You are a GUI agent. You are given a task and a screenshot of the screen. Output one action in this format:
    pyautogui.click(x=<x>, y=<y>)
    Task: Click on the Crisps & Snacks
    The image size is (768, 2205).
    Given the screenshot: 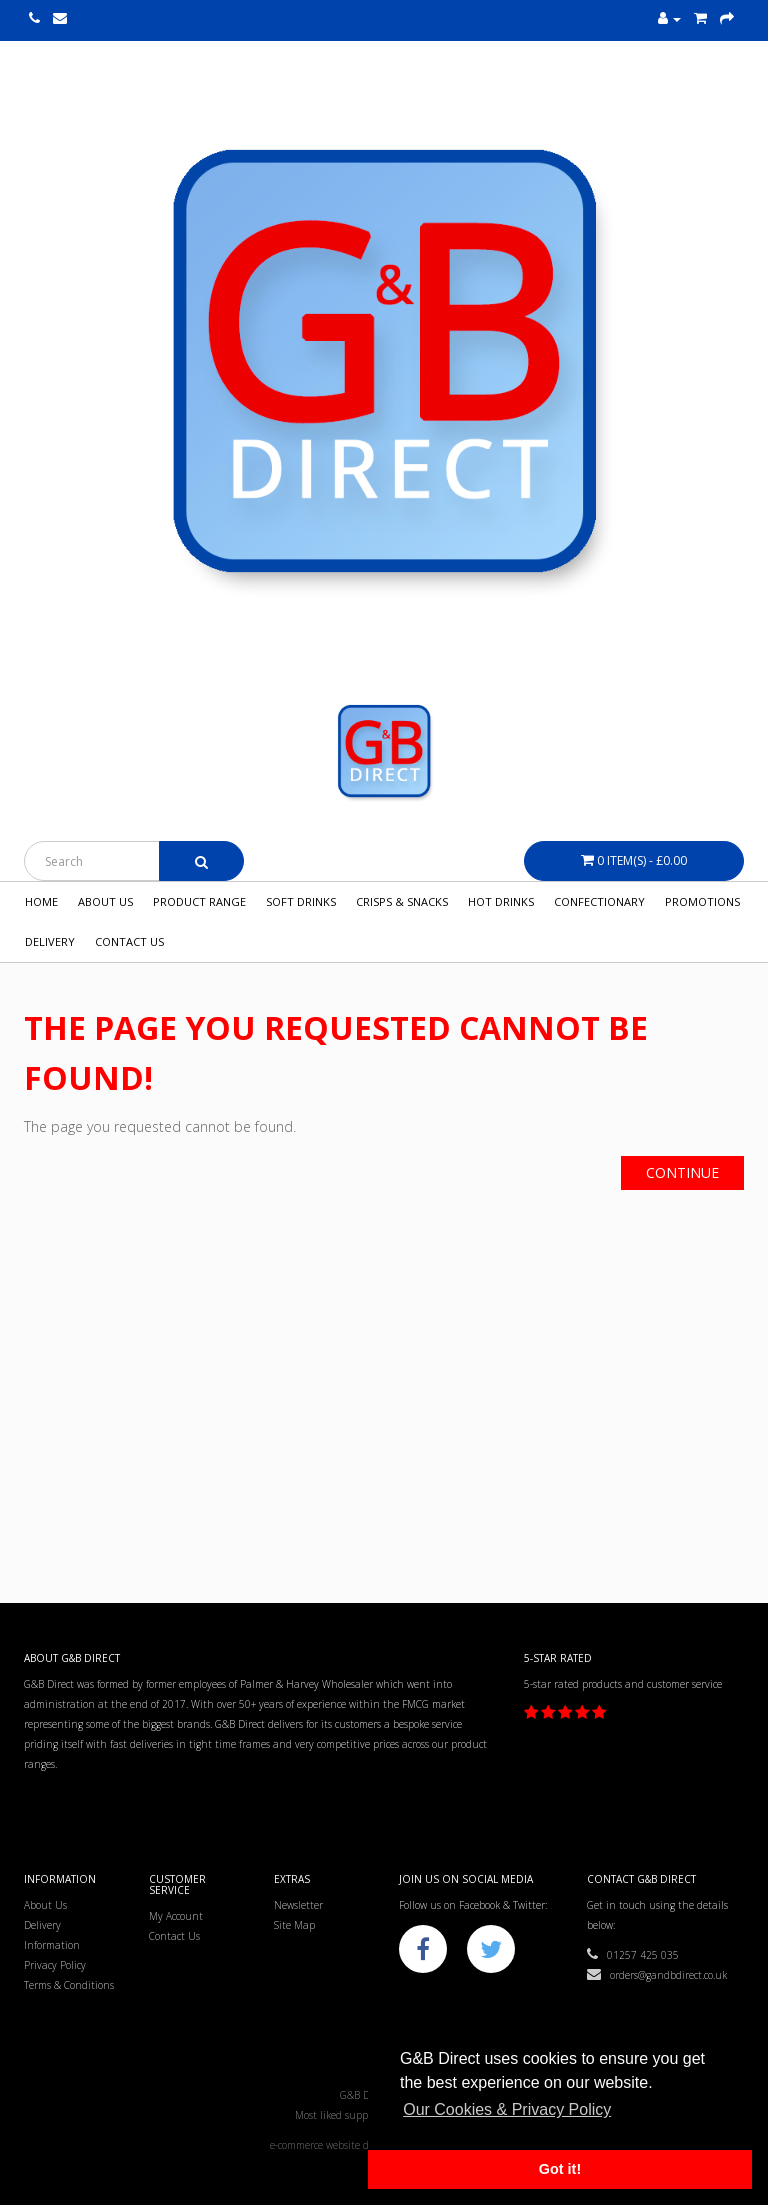 What is the action you would take?
    pyautogui.click(x=402, y=901)
    